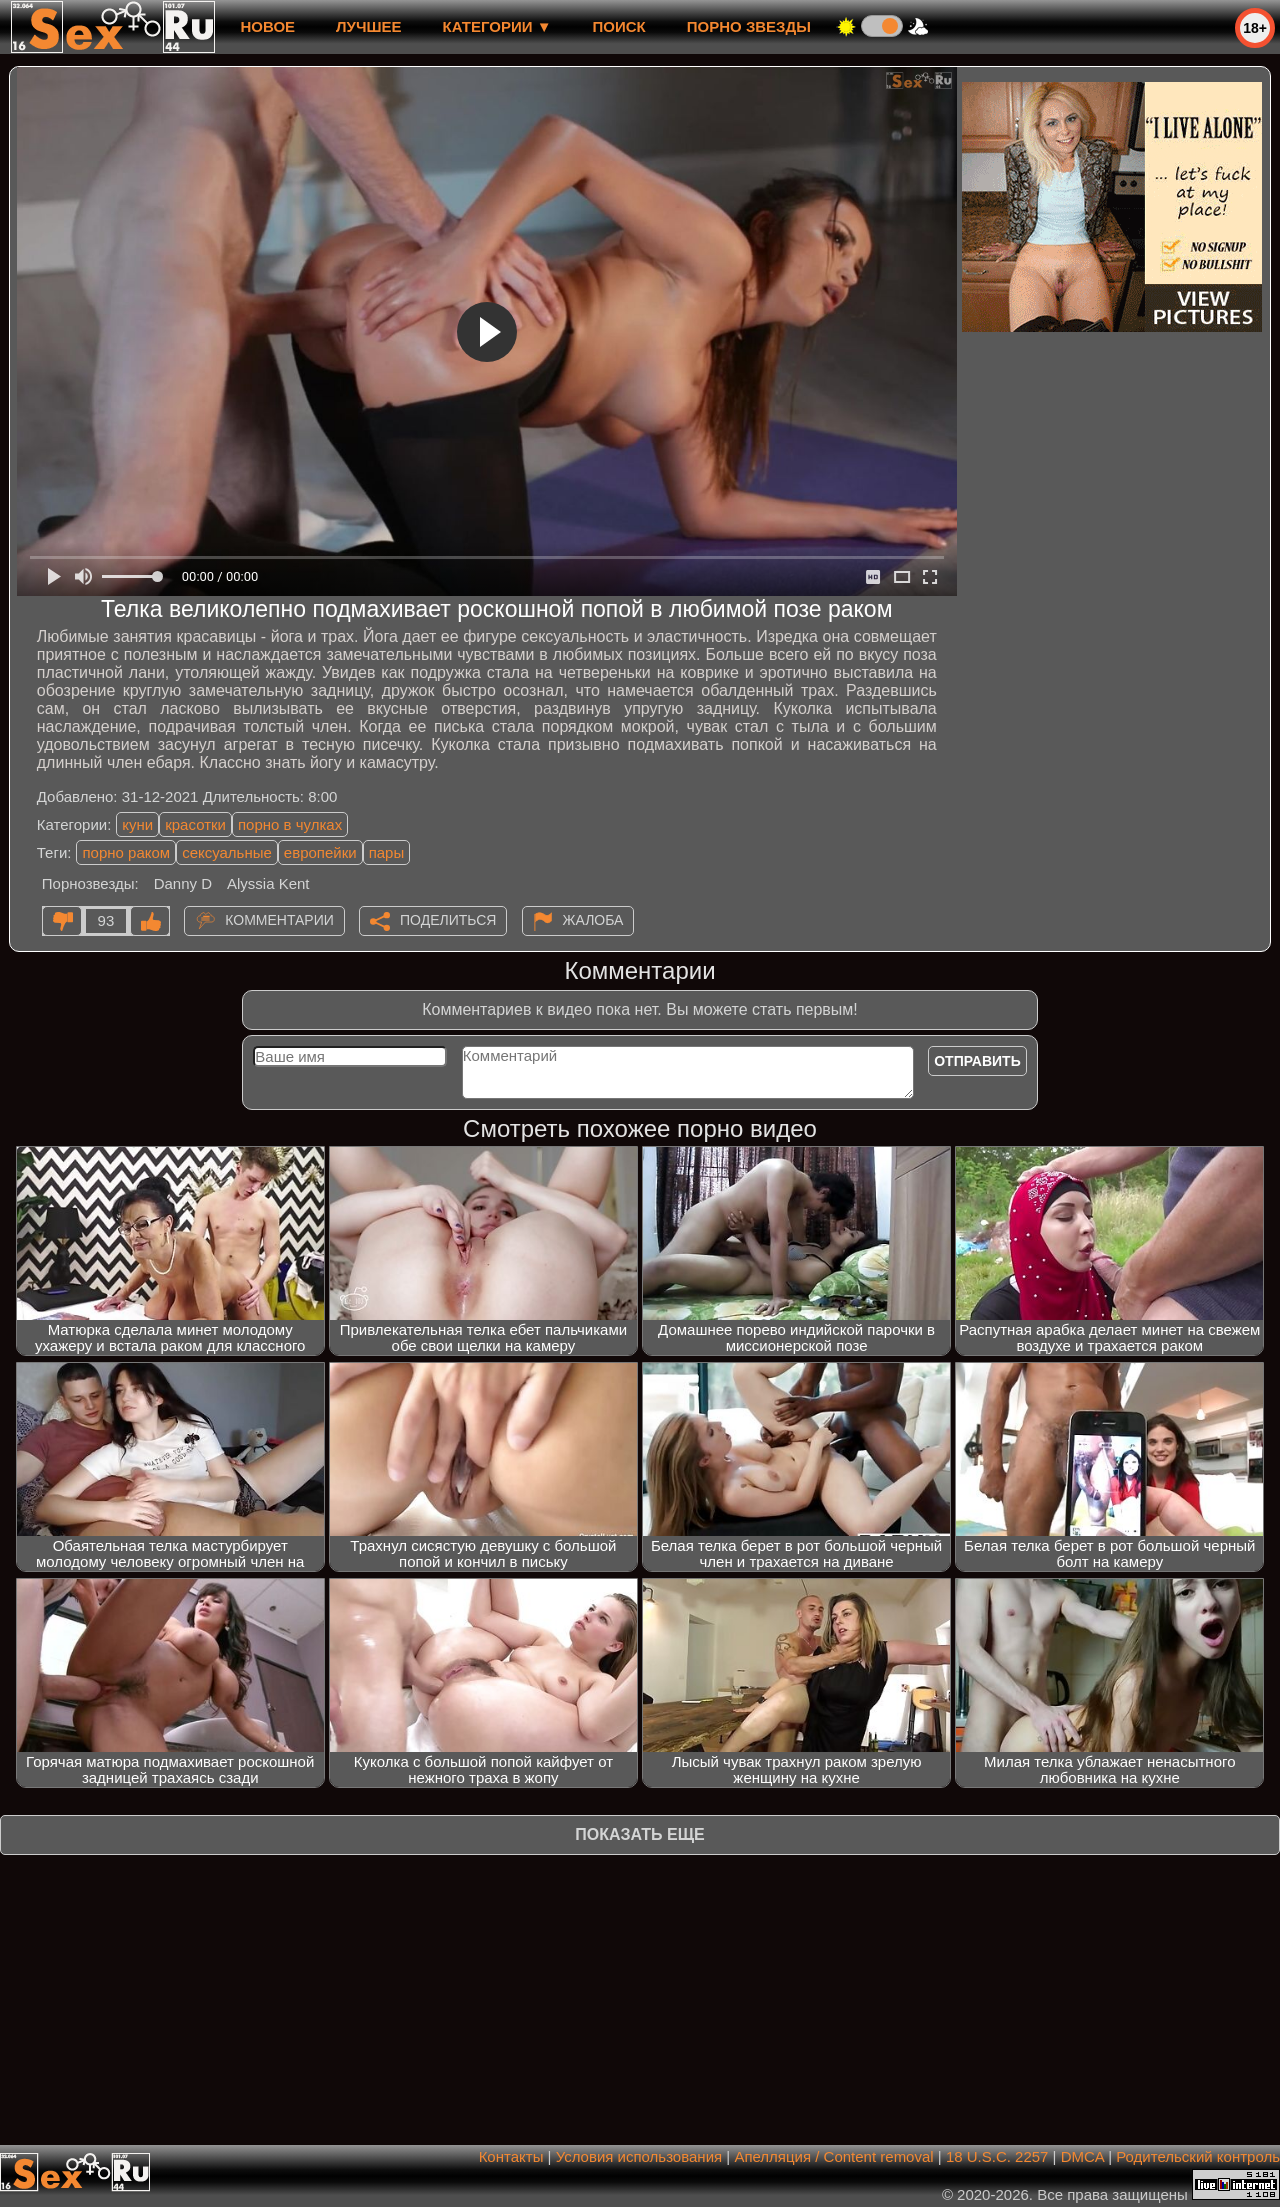  Describe the element at coordinates (290, 824) in the screenshot. I see `порно в чулках` at that location.